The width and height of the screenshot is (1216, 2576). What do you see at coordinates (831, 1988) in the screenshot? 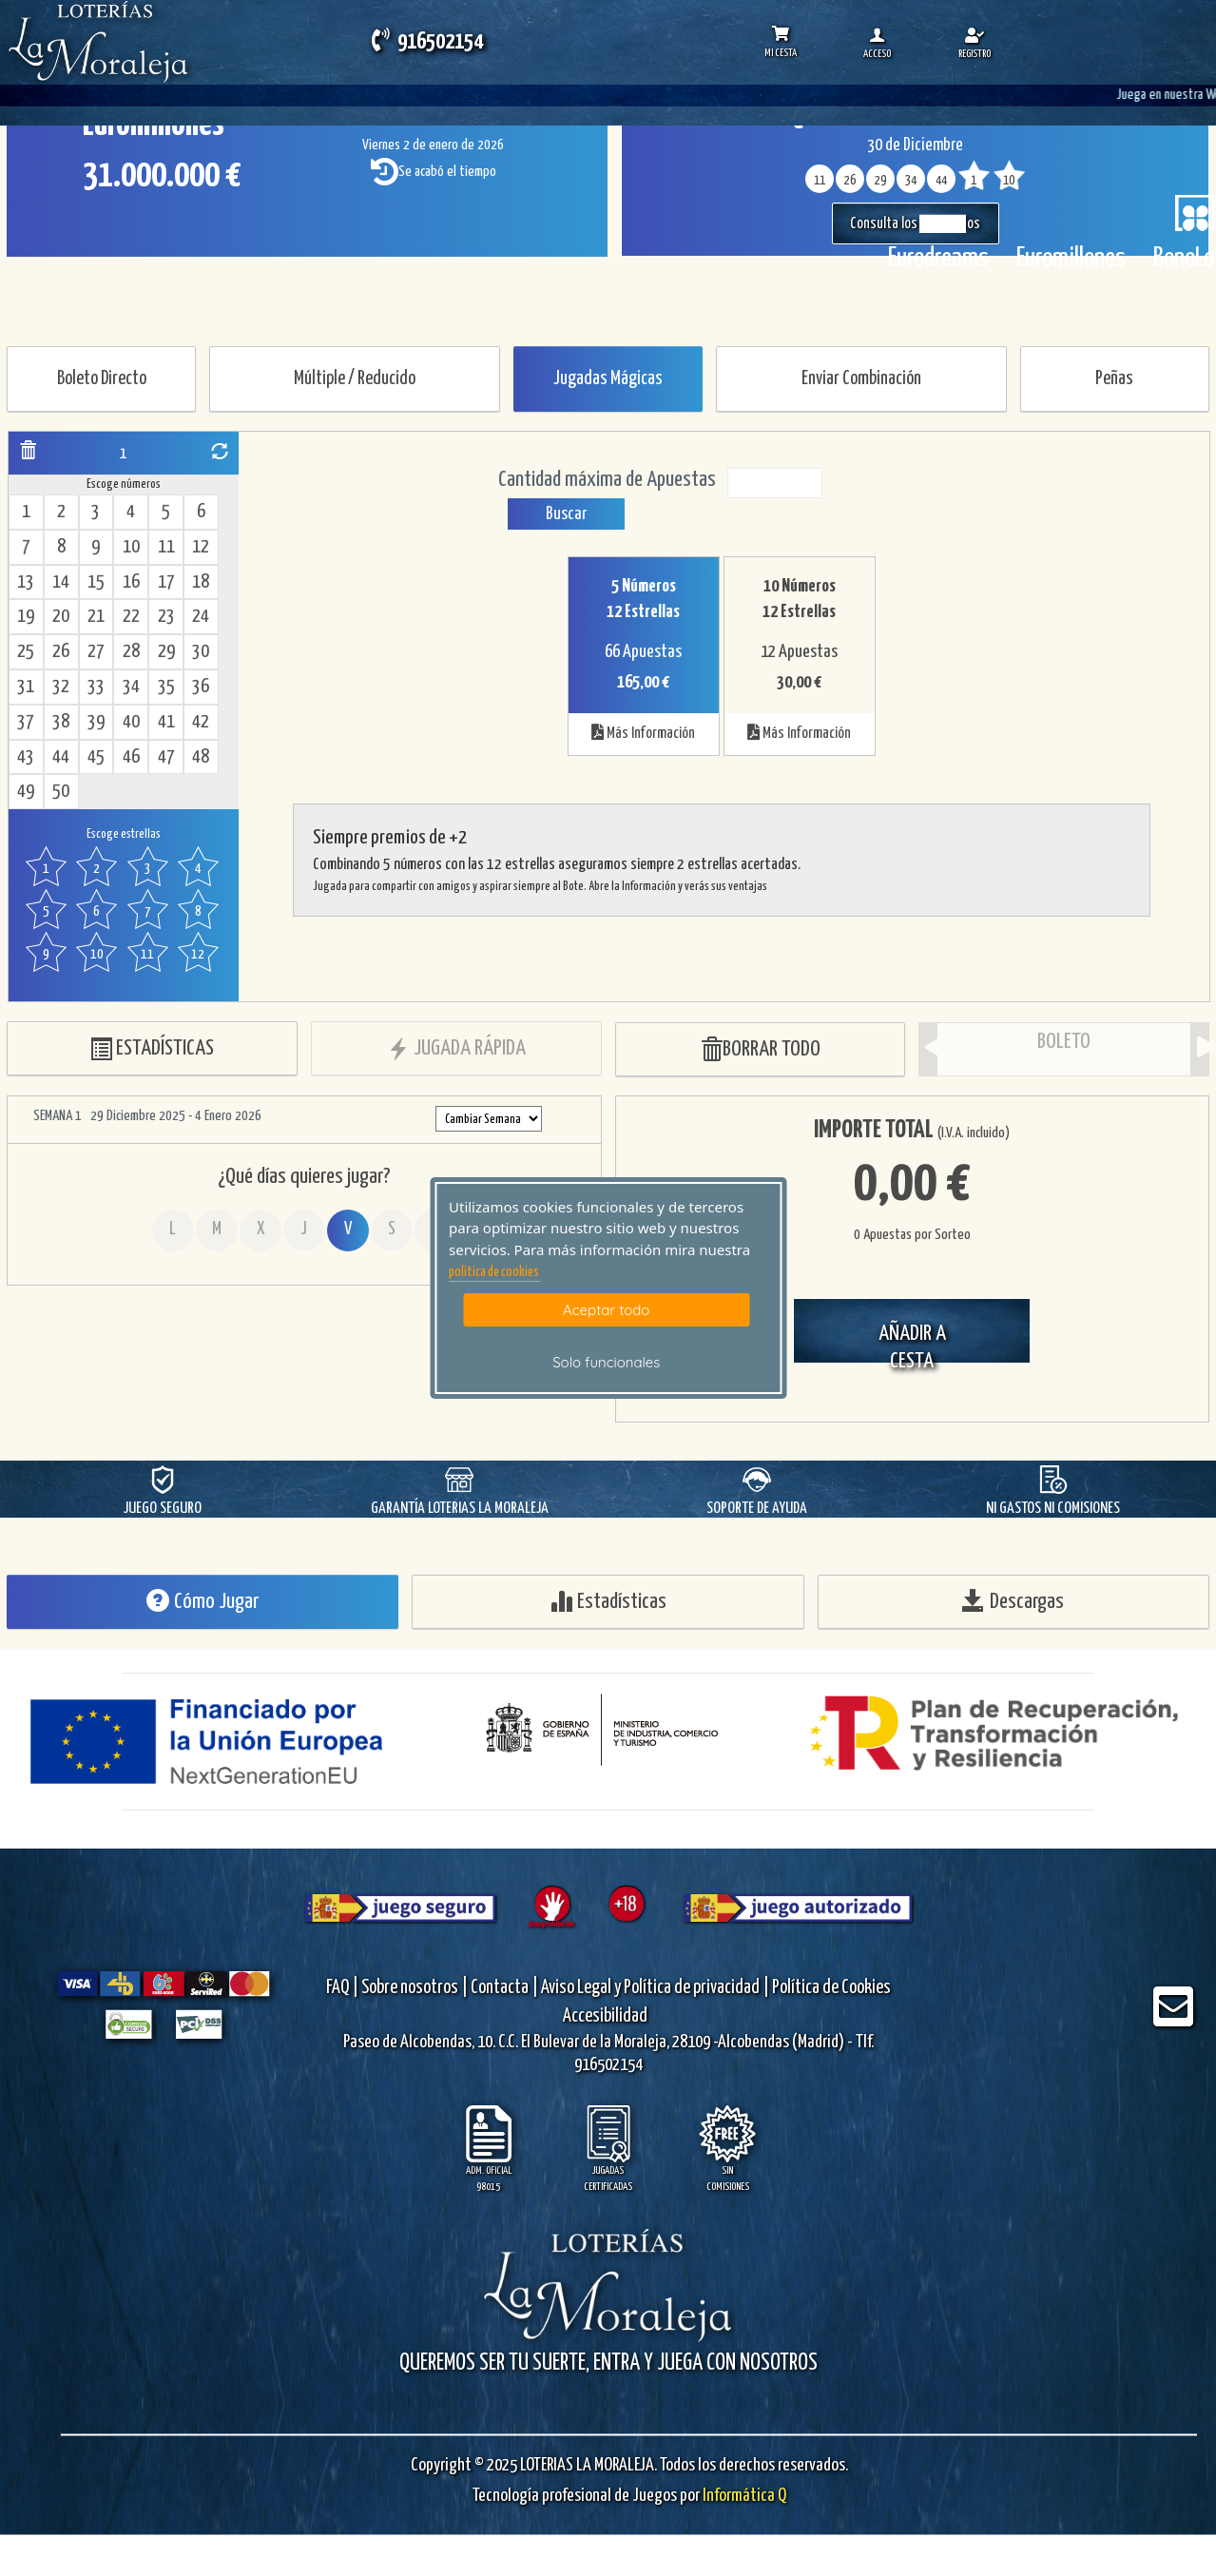
I see `Política de Cookies` at bounding box center [831, 1988].